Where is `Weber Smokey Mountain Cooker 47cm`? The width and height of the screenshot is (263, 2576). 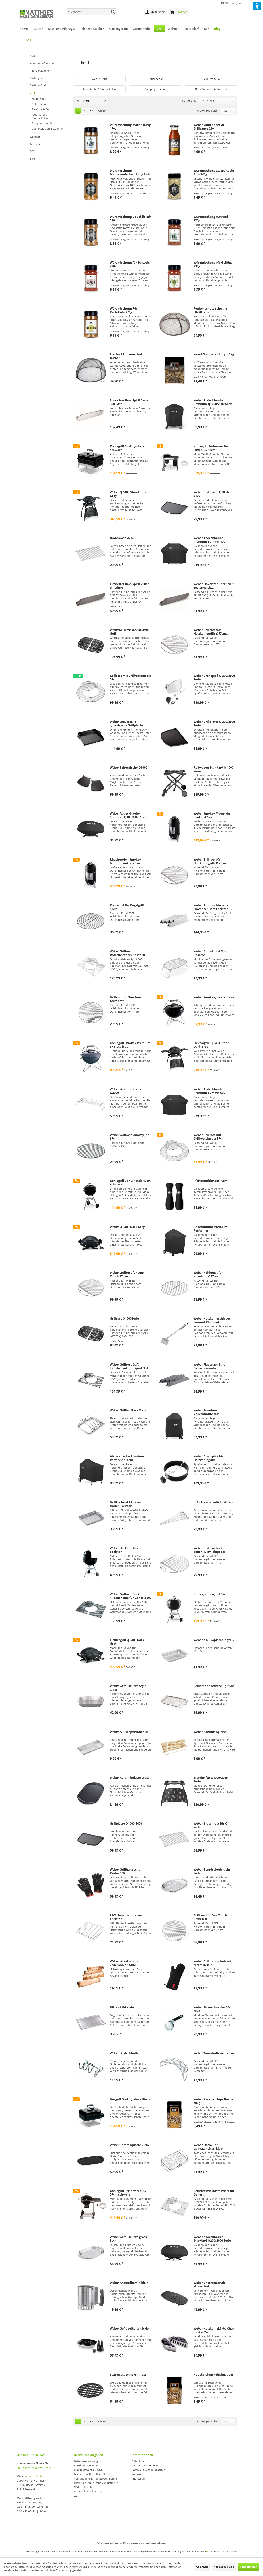
Weber Smokey Mountain Cooker 47cm is located at coordinates (212, 815).